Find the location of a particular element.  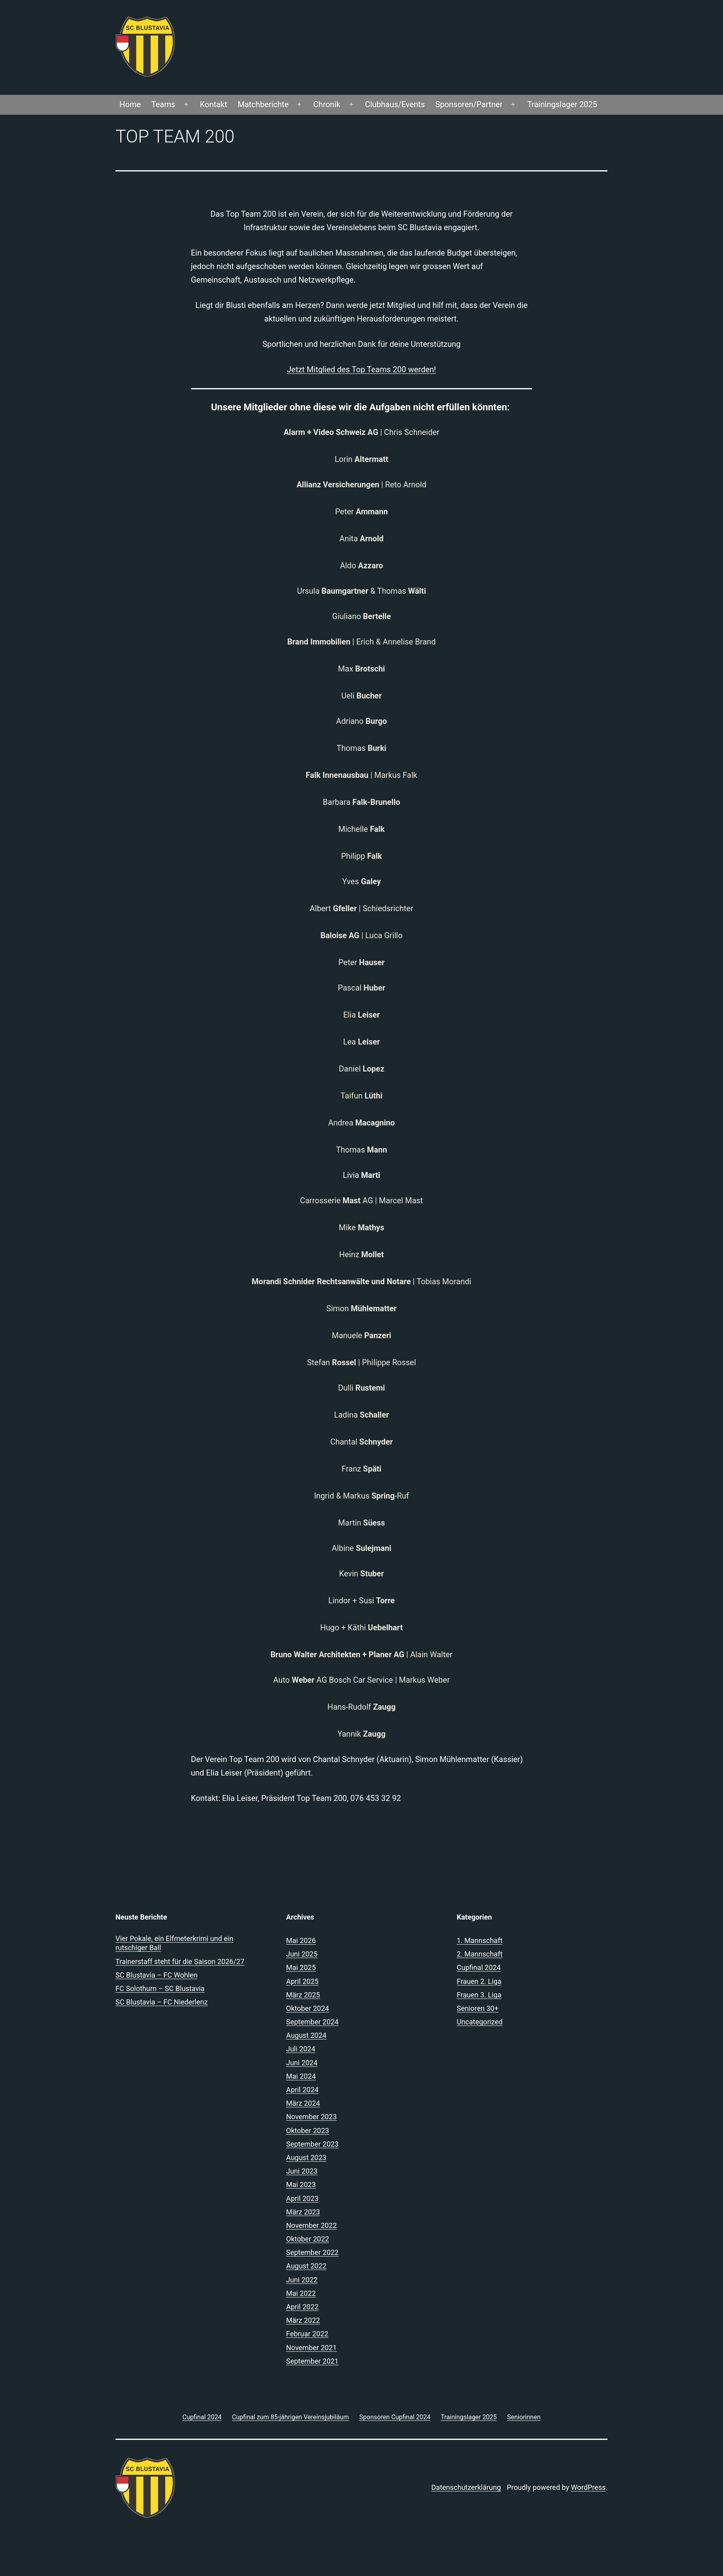

Mai 2024 is located at coordinates (301, 2076).